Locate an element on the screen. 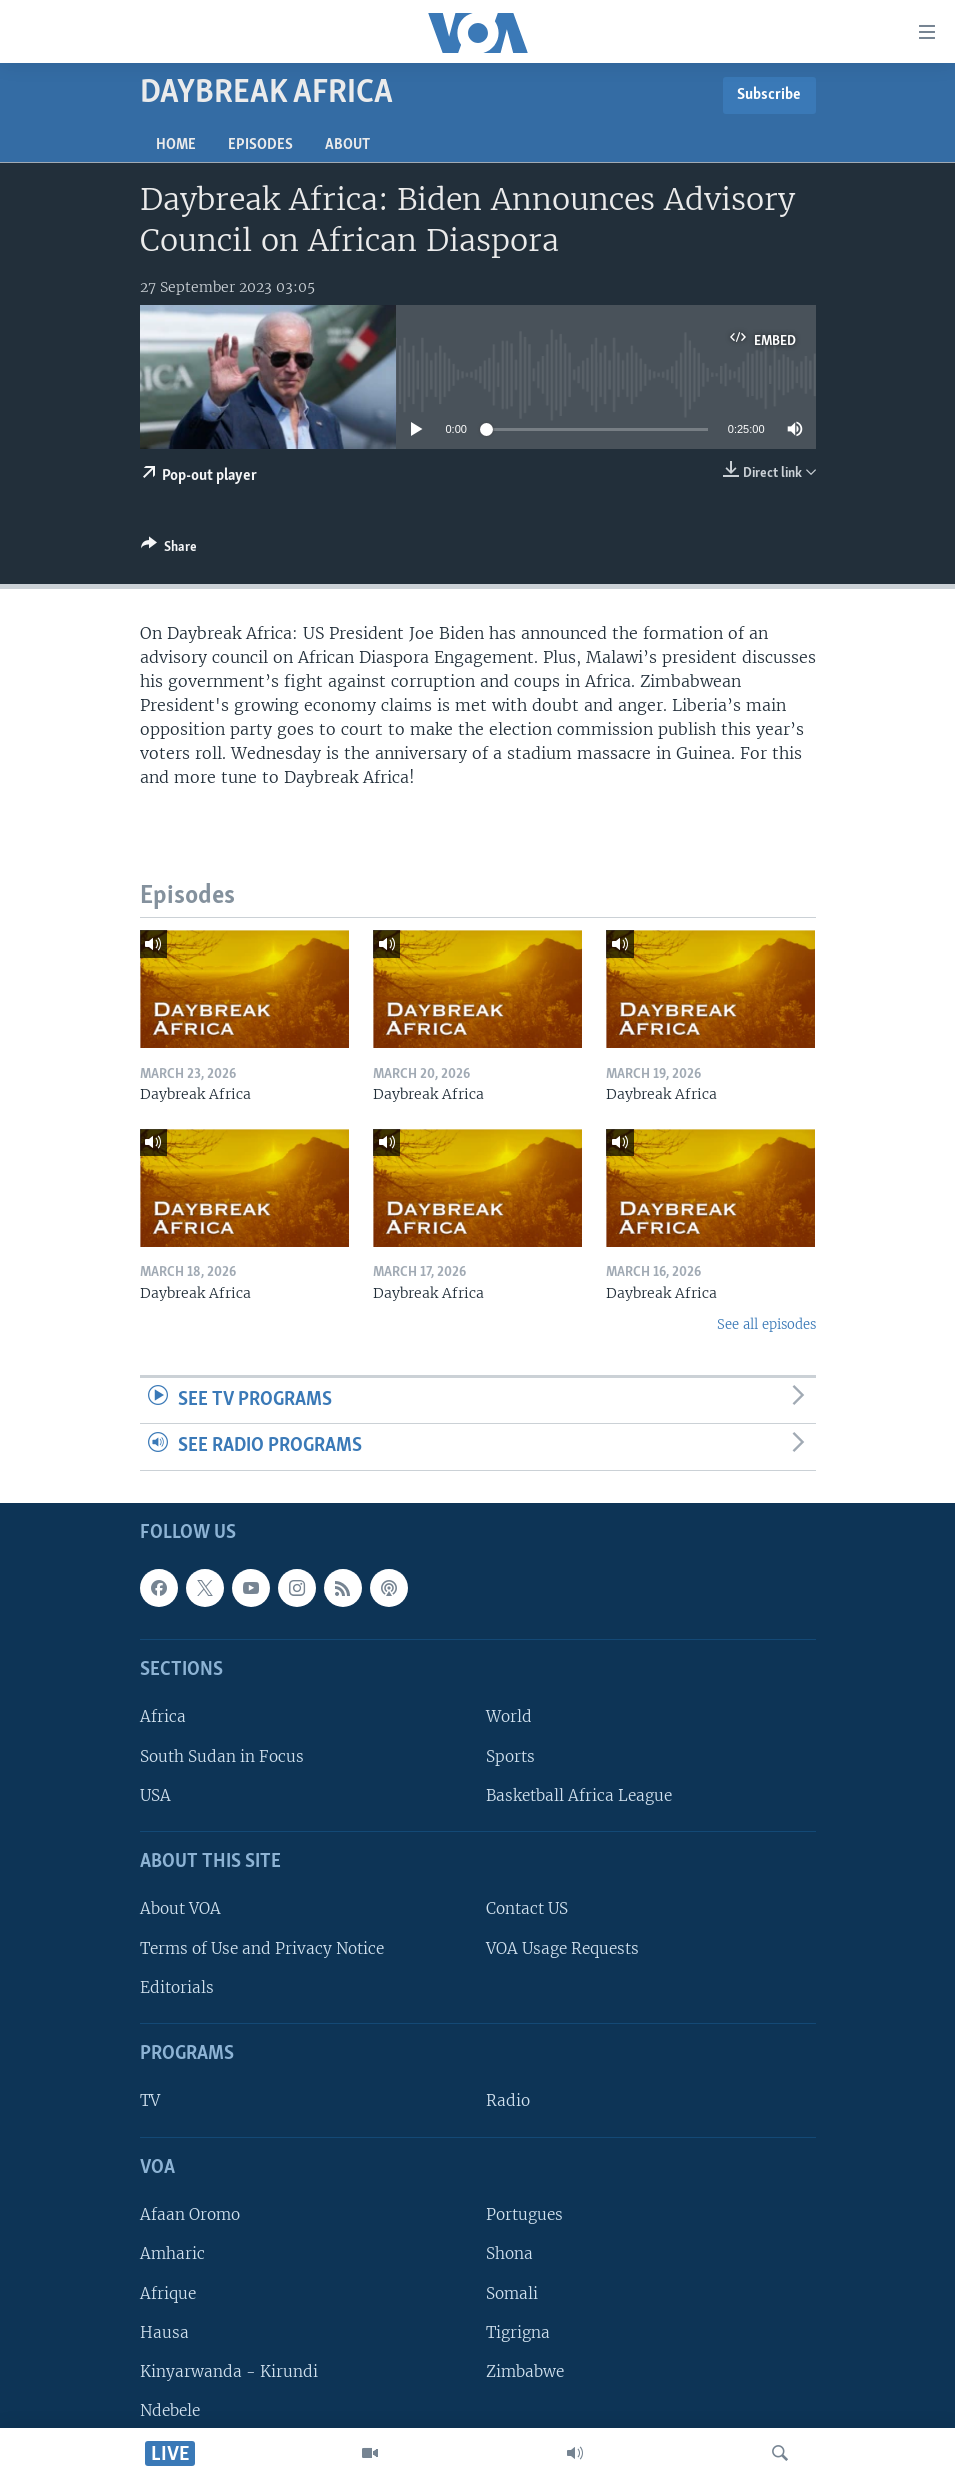  Basketball Africa League is located at coordinates (579, 1795).